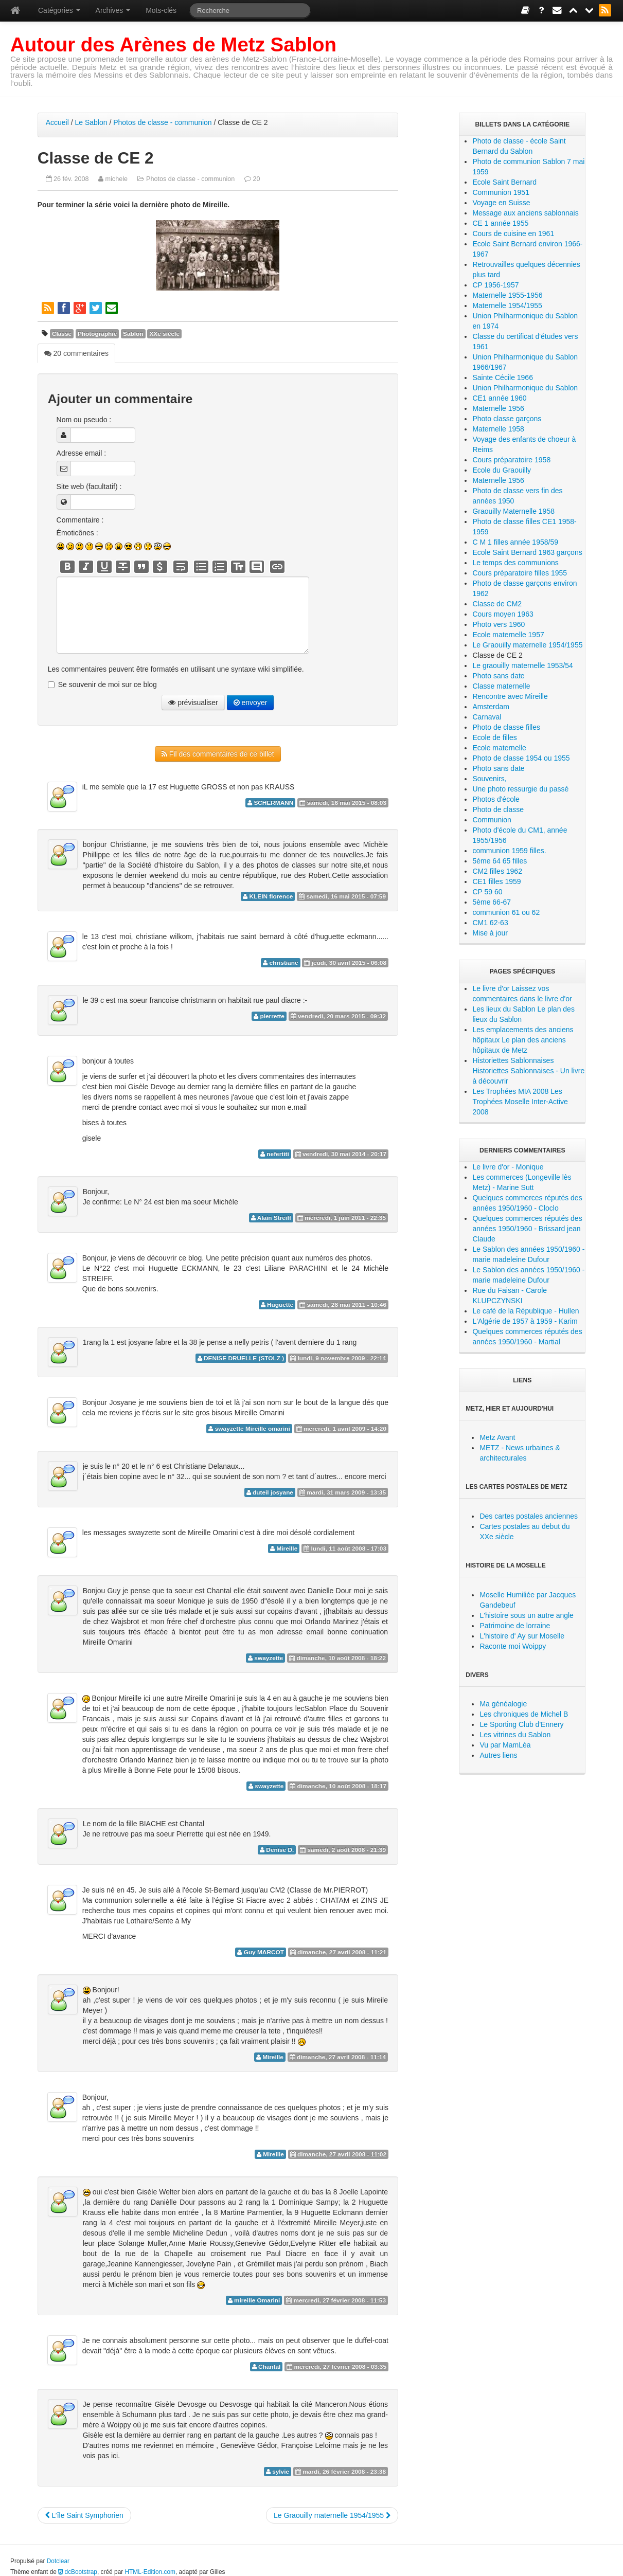 The width and height of the screenshot is (623, 2576). I want to click on Maternelle 1958, so click(498, 429).